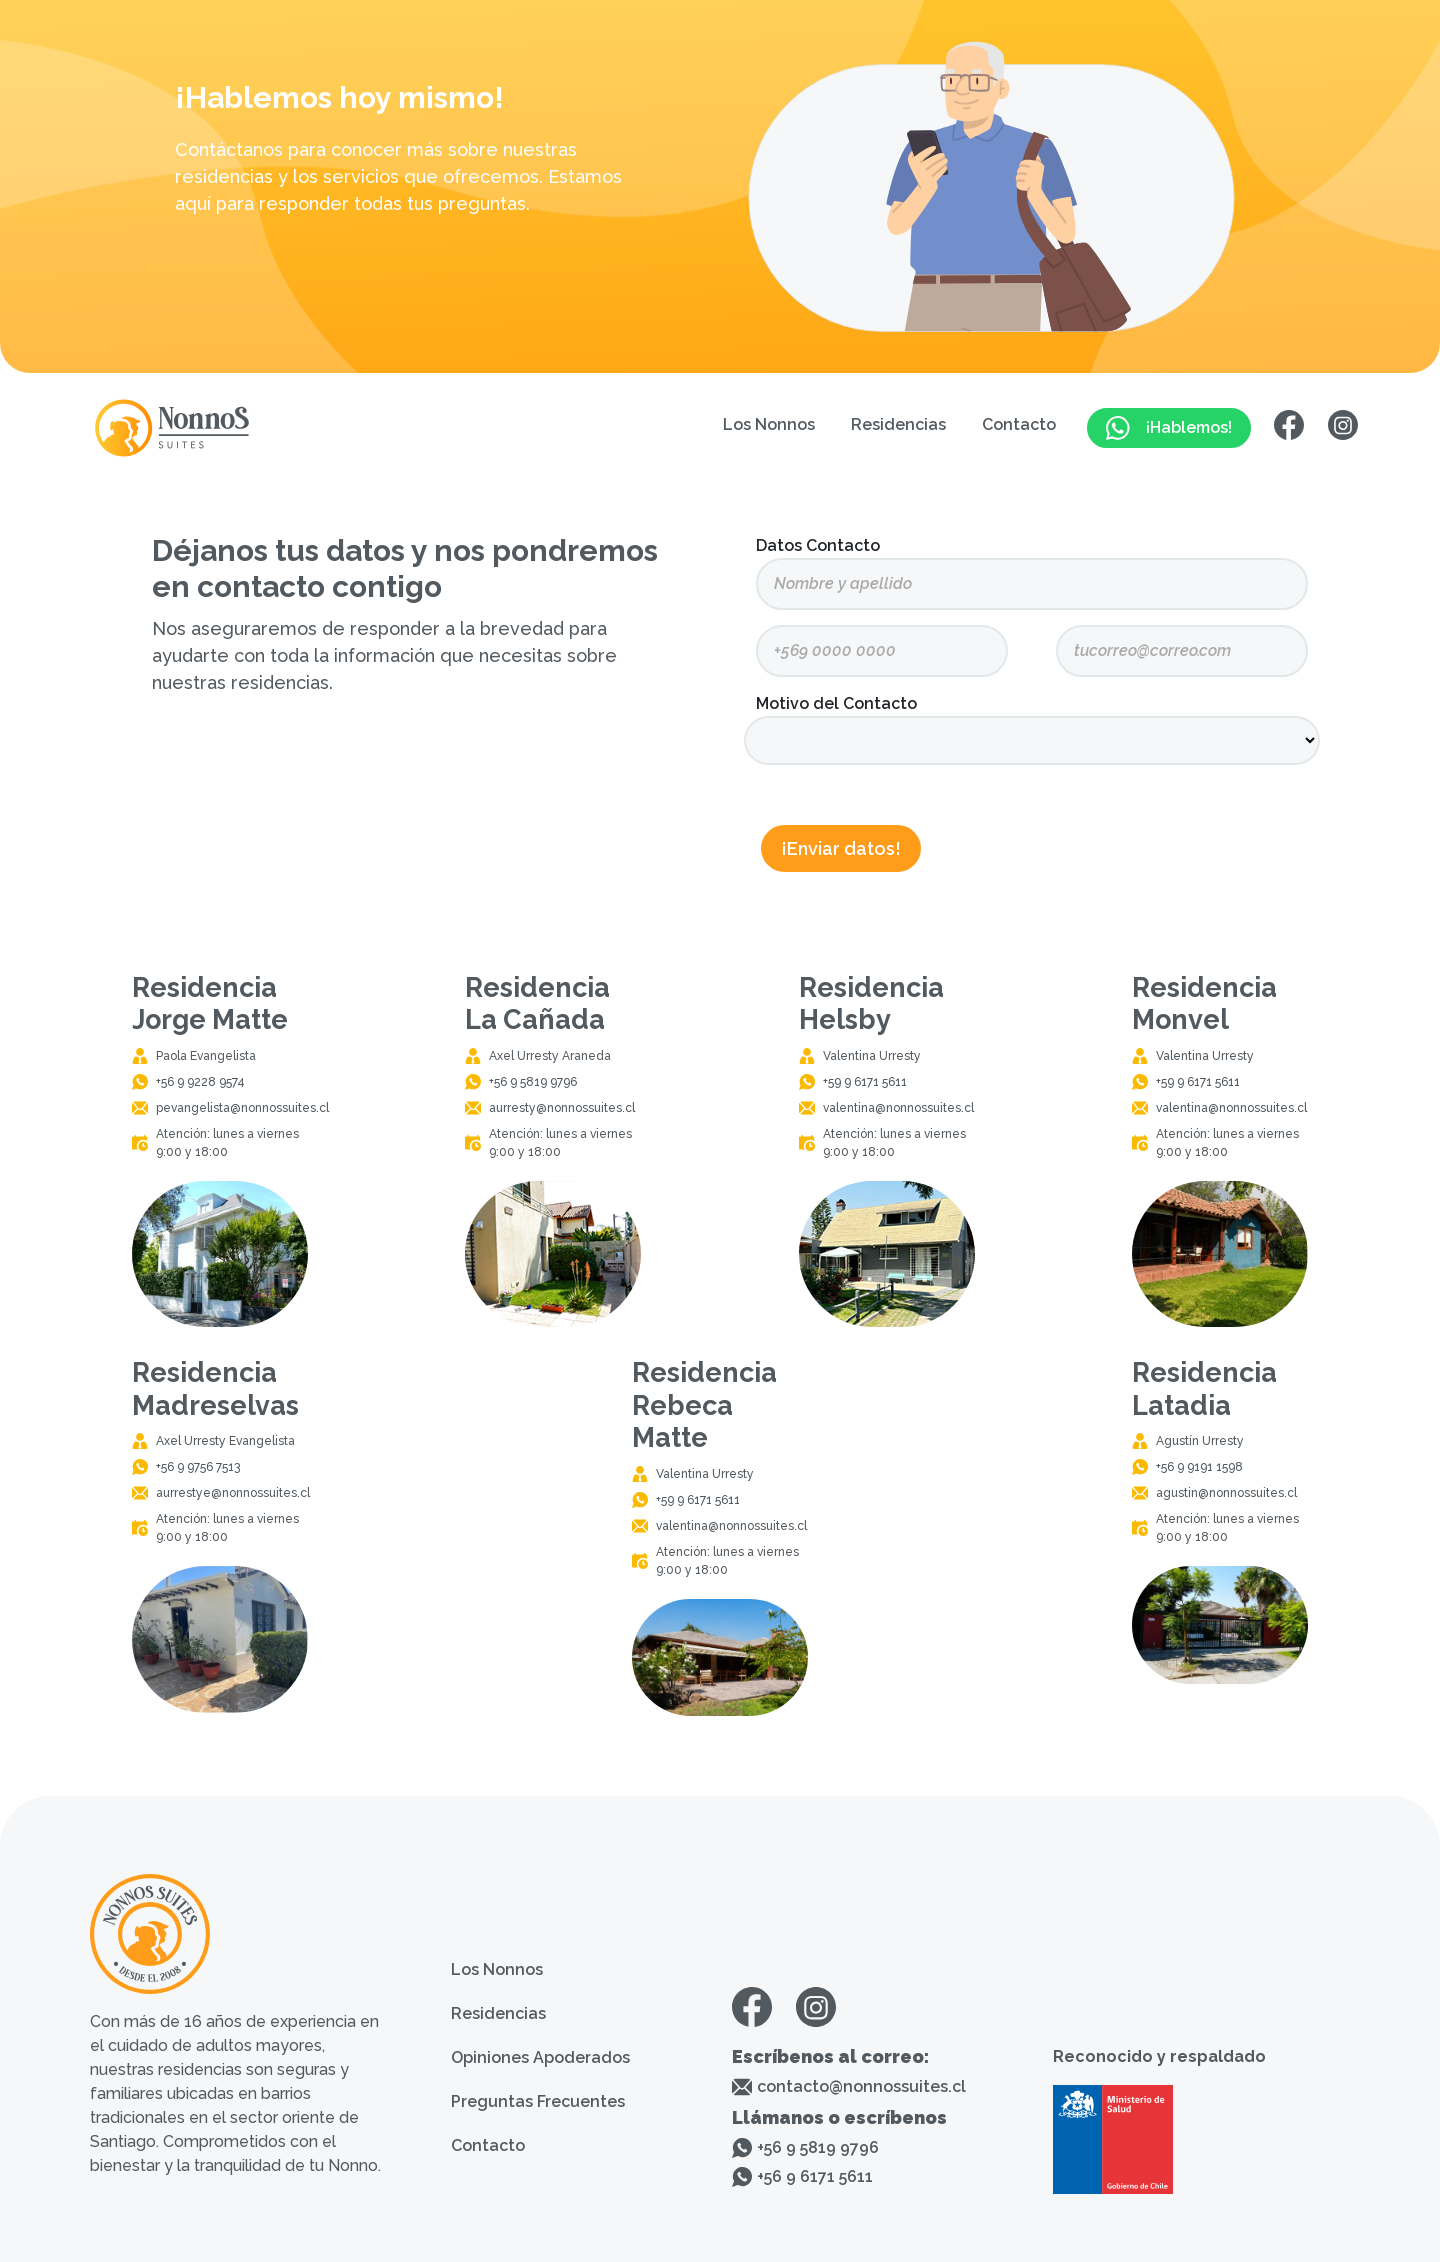 The width and height of the screenshot is (1440, 2262). What do you see at coordinates (836, 703) in the screenshot?
I see `Motivo del Contacto` at bounding box center [836, 703].